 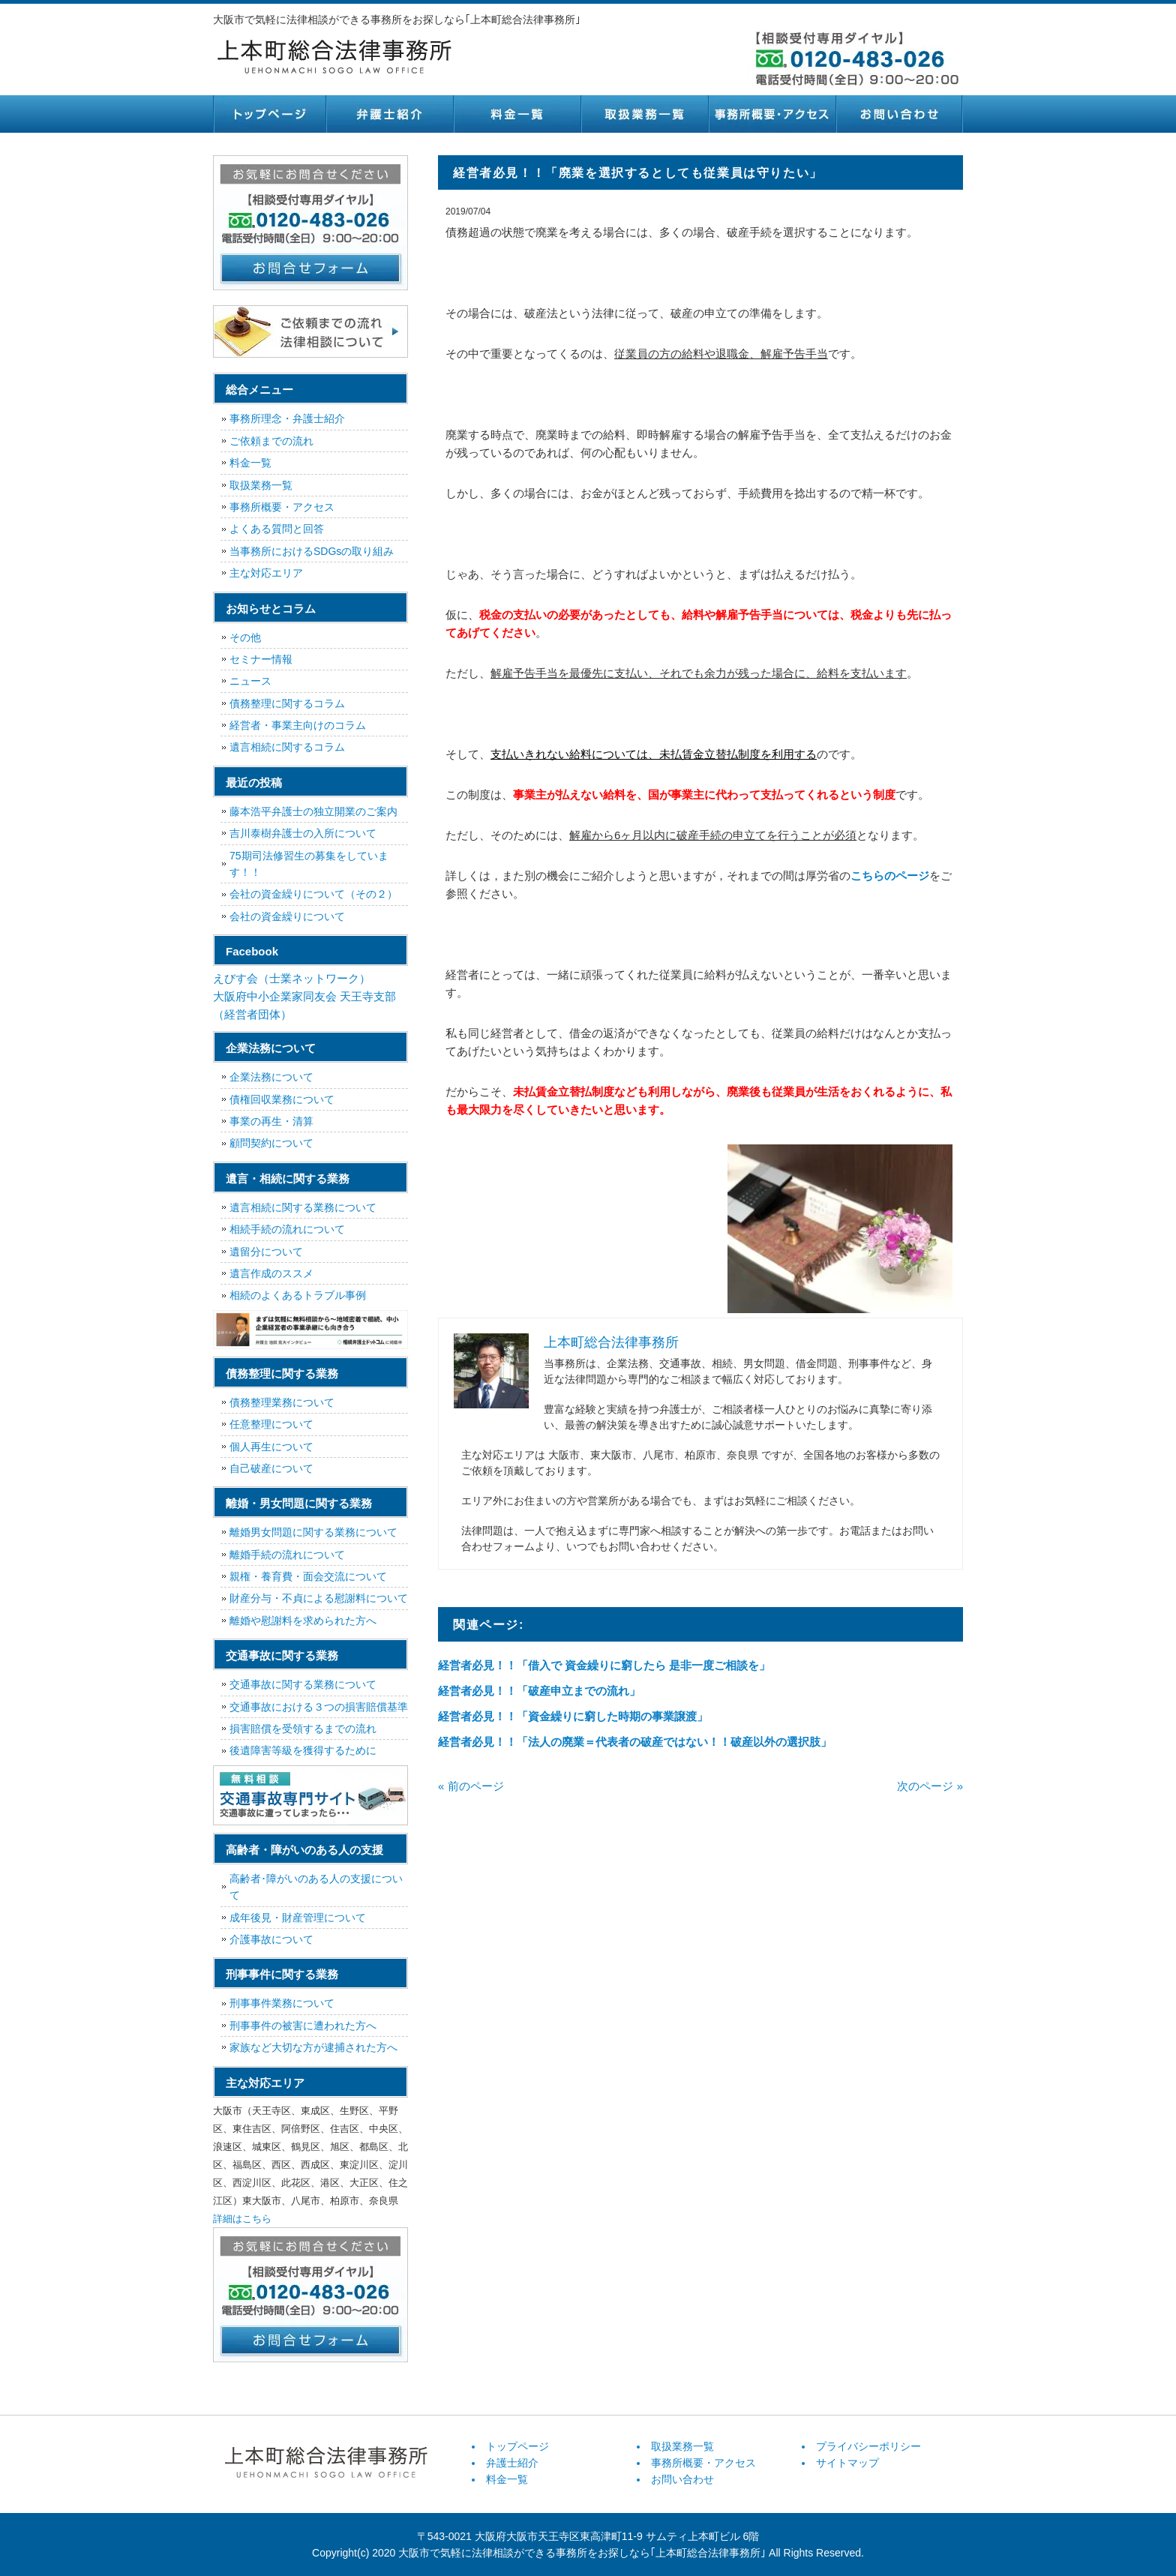 What do you see at coordinates (298, 1918) in the screenshot?
I see `成年後見・財産管理について` at bounding box center [298, 1918].